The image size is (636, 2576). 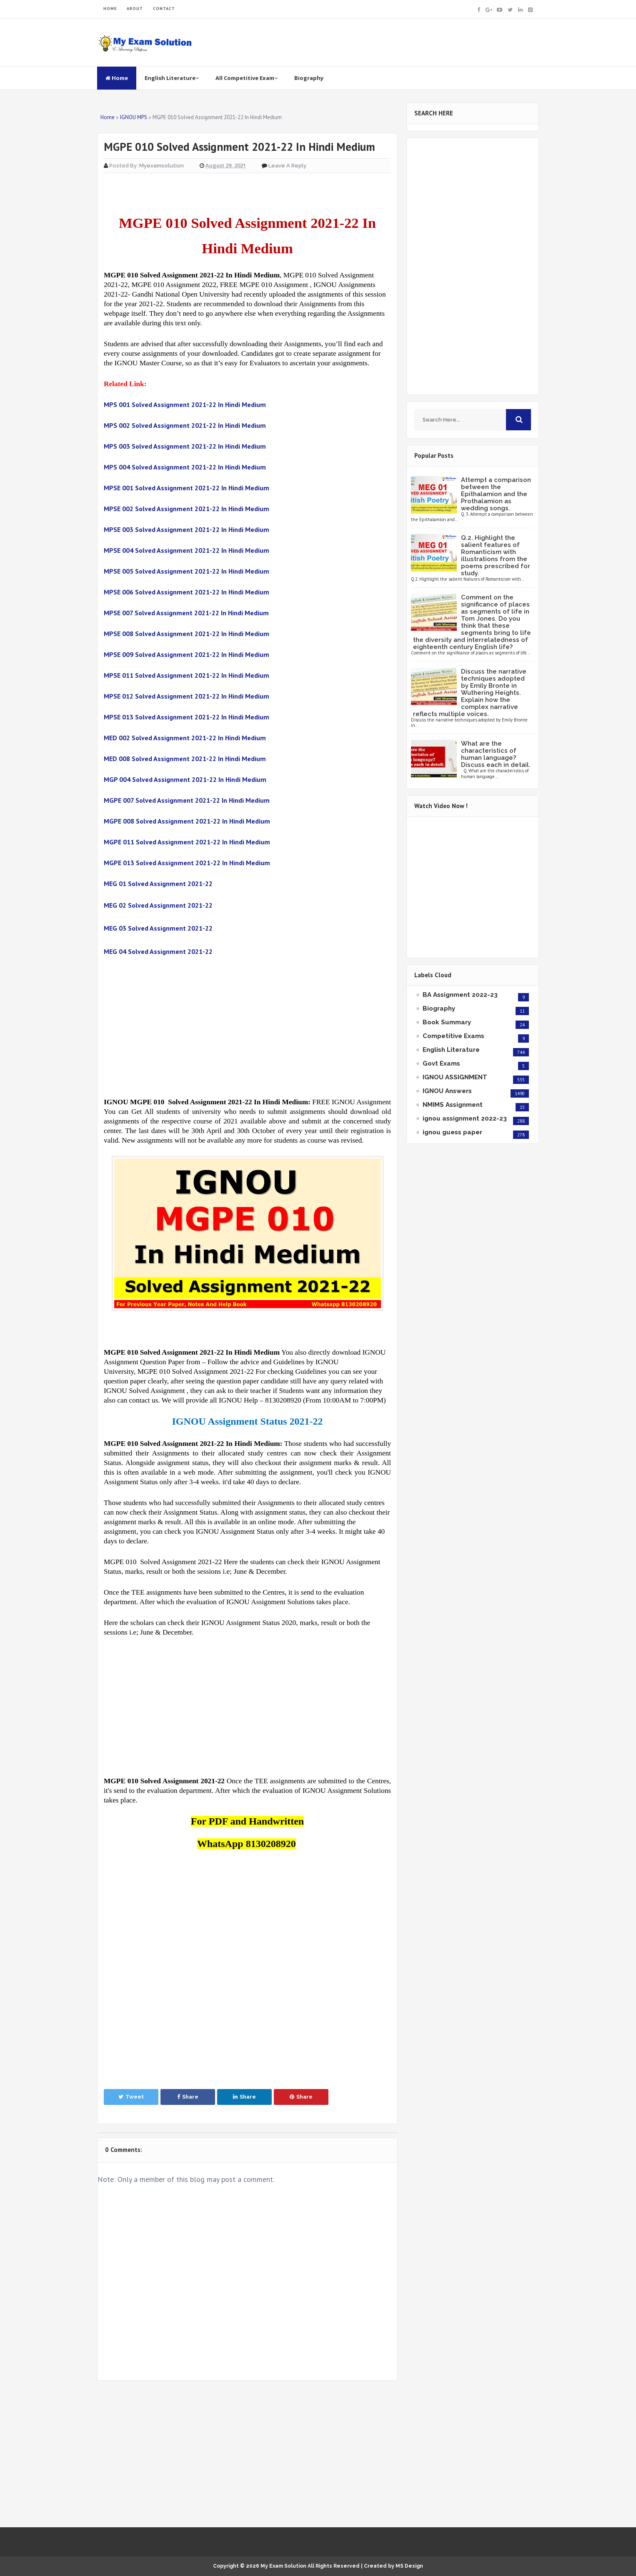 What do you see at coordinates (158, 928) in the screenshot?
I see `MEG 03 Solved Assignment 2021-22` at bounding box center [158, 928].